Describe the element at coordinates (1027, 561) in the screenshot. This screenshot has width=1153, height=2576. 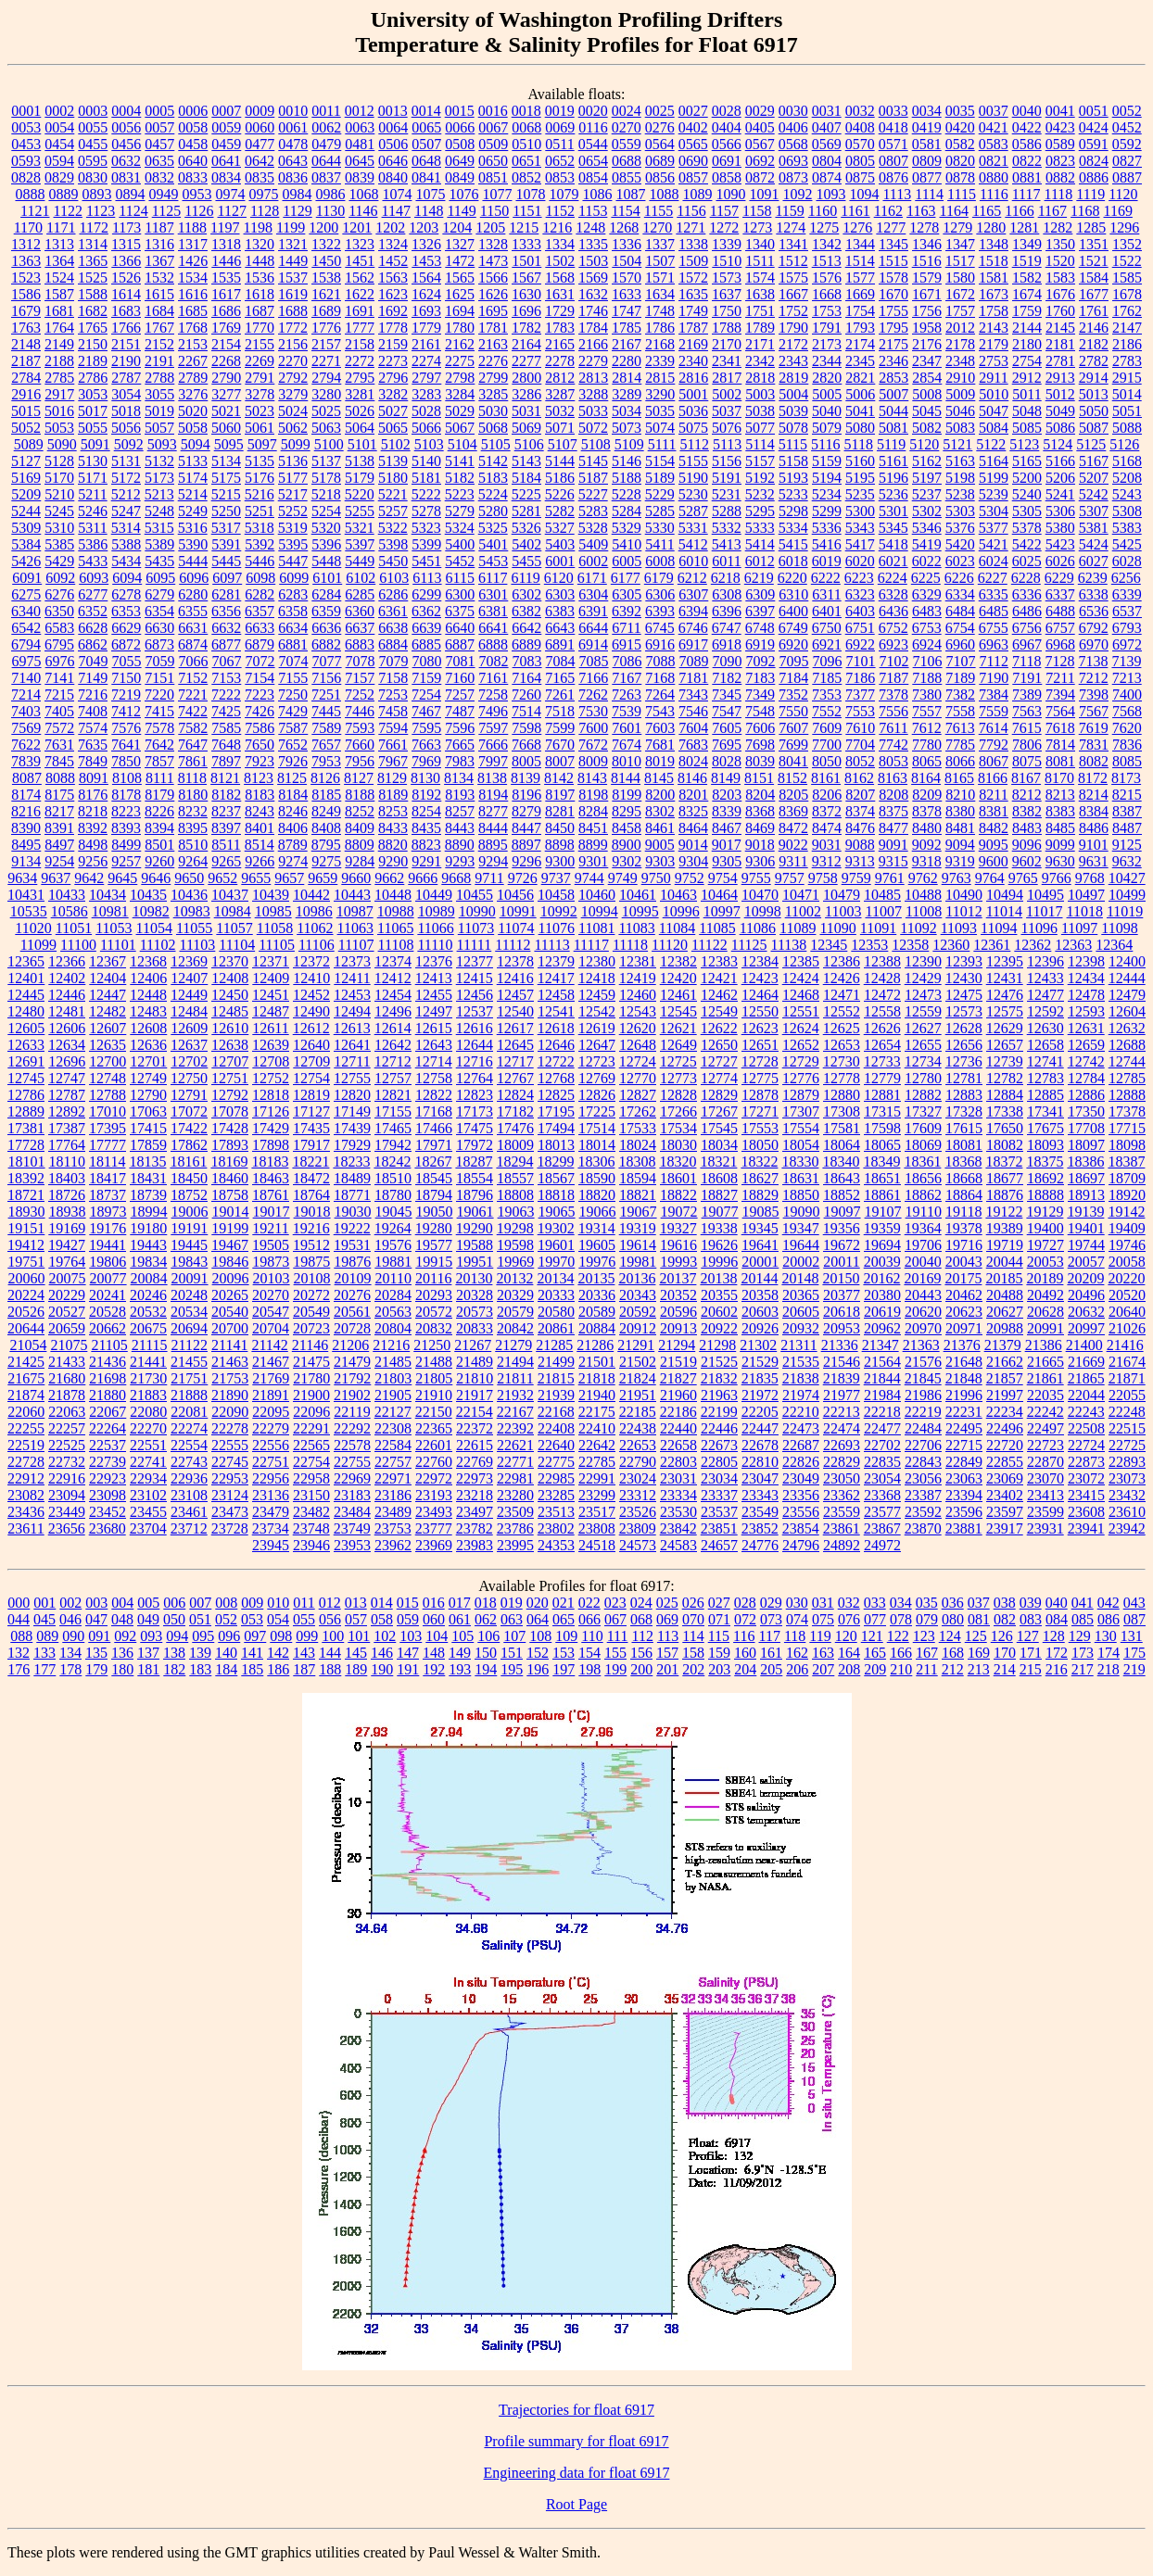
I see `6025` at that location.